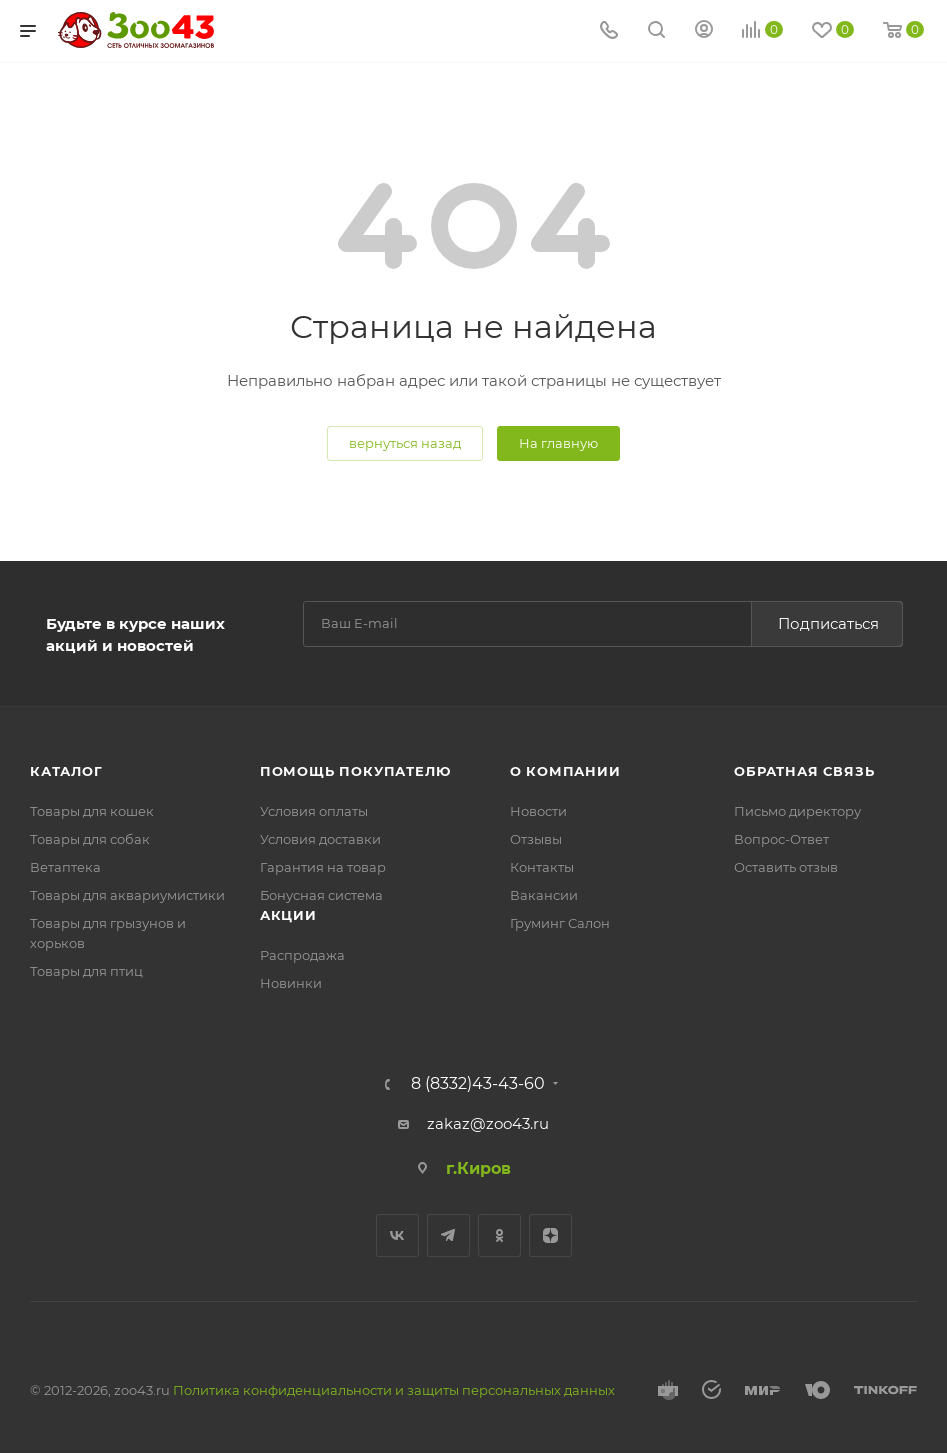 The height and width of the screenshot is (1453, 947). Describe the element at coordinates (828, 623) in the screenshot. I see `Подписаться` at that location.